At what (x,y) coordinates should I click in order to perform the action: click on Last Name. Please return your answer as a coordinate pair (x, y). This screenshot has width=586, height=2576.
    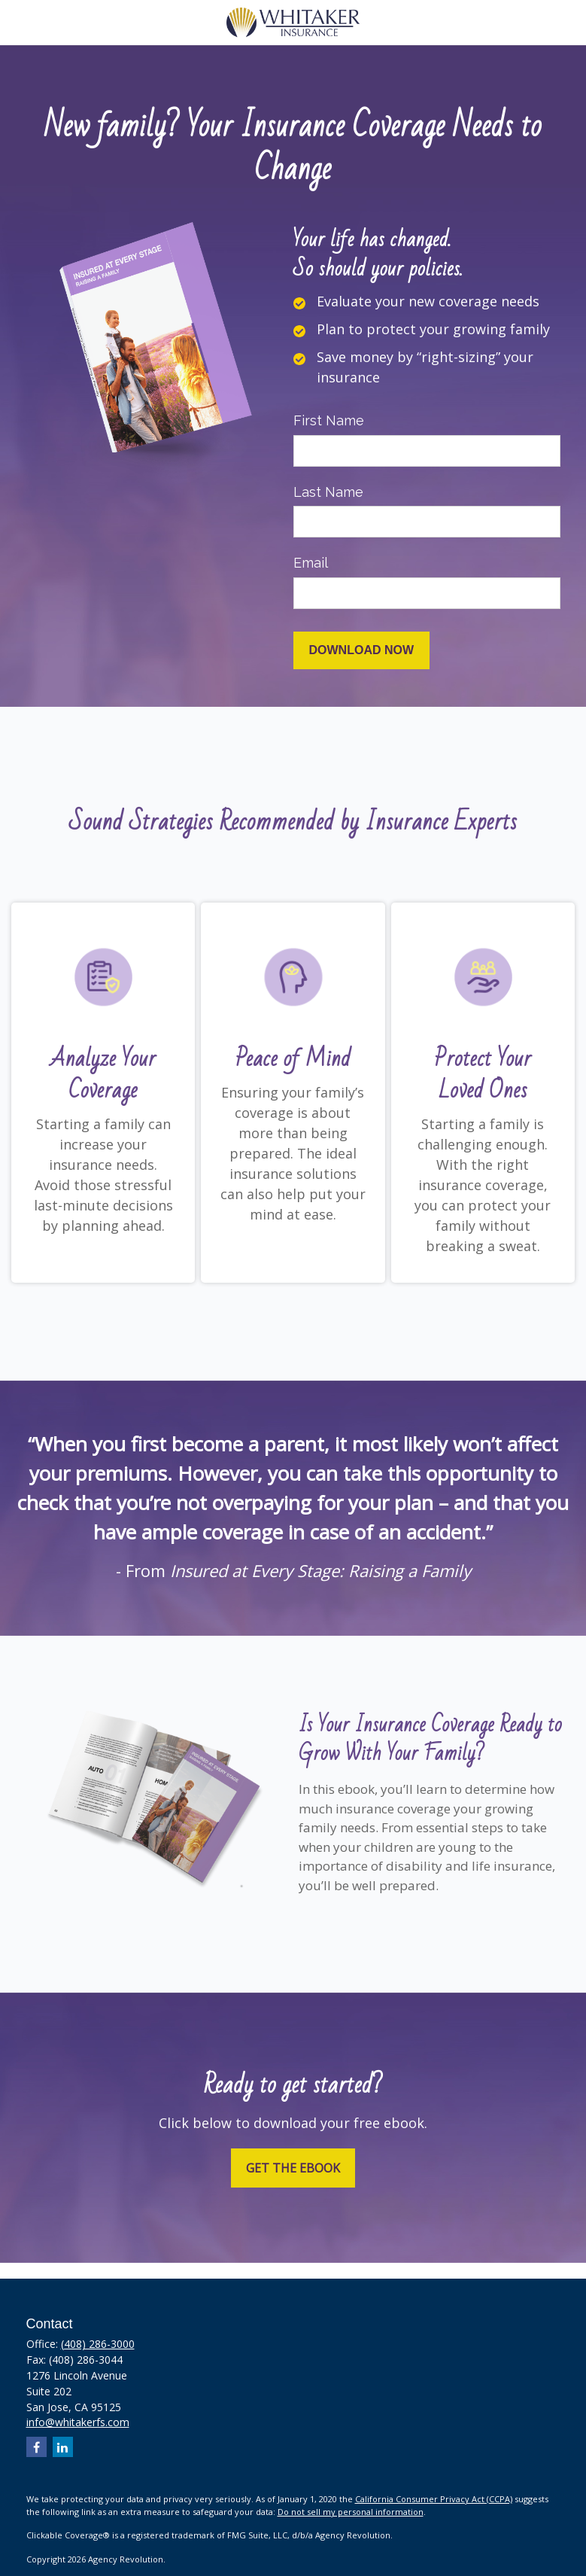
    Looking at the image, I should click on (328, 492).